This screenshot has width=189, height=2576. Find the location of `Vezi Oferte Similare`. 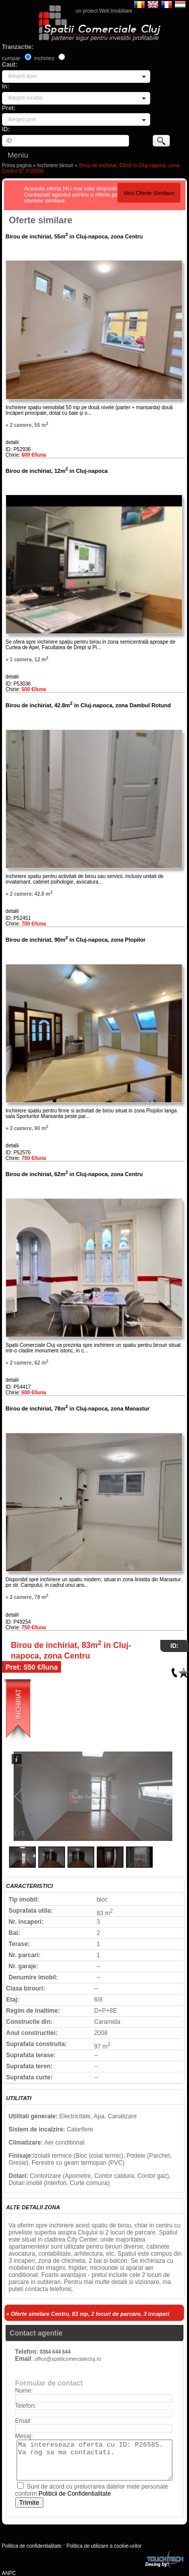

Vezi Oferte Similare is located at coordinates (148, 193).